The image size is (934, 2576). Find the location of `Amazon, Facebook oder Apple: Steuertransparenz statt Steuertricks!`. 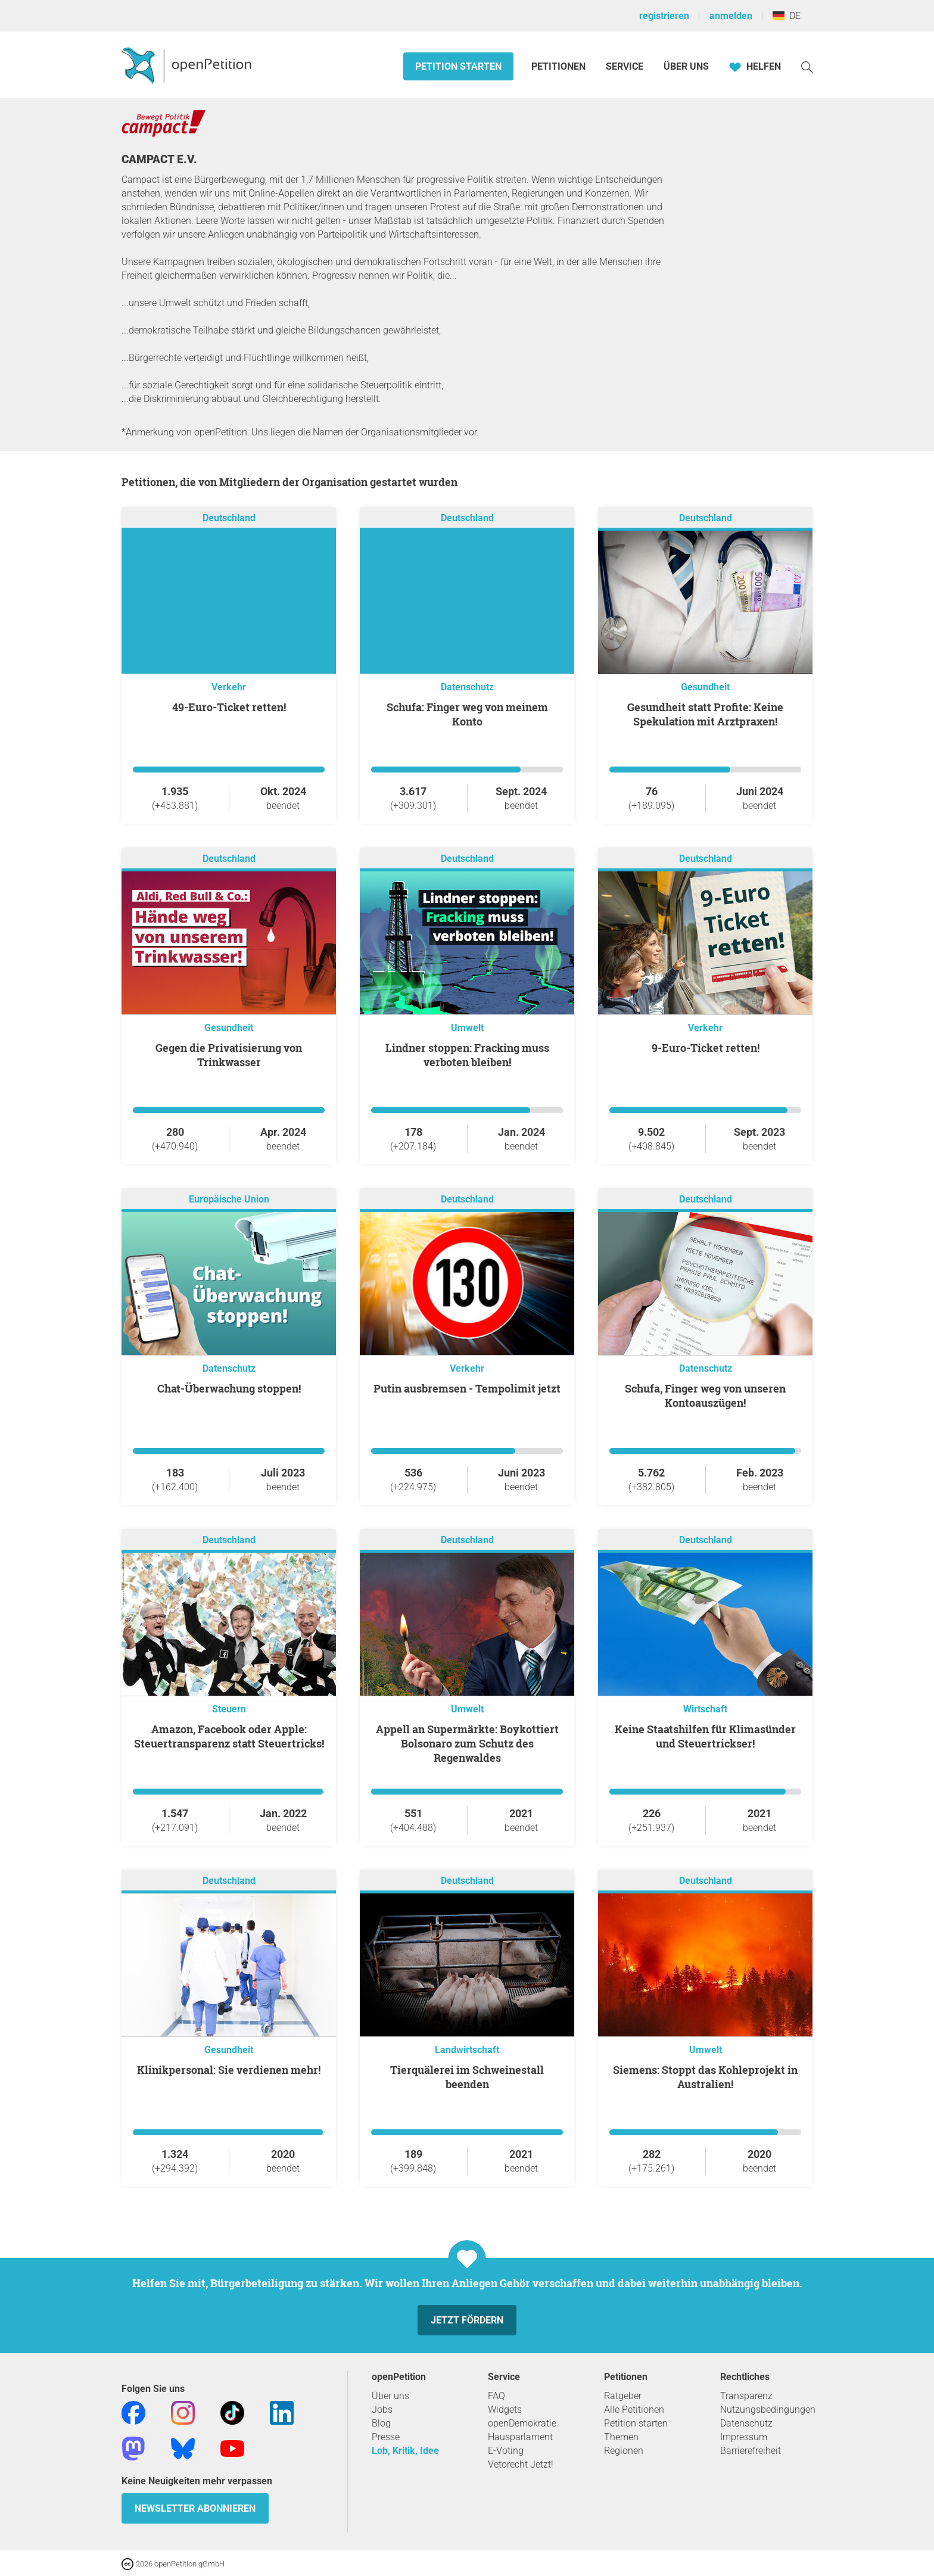

Amazon, Facebook oder Apple: Steuertransparenz statt Steuertricks! is located at coordinates (229, 1736).